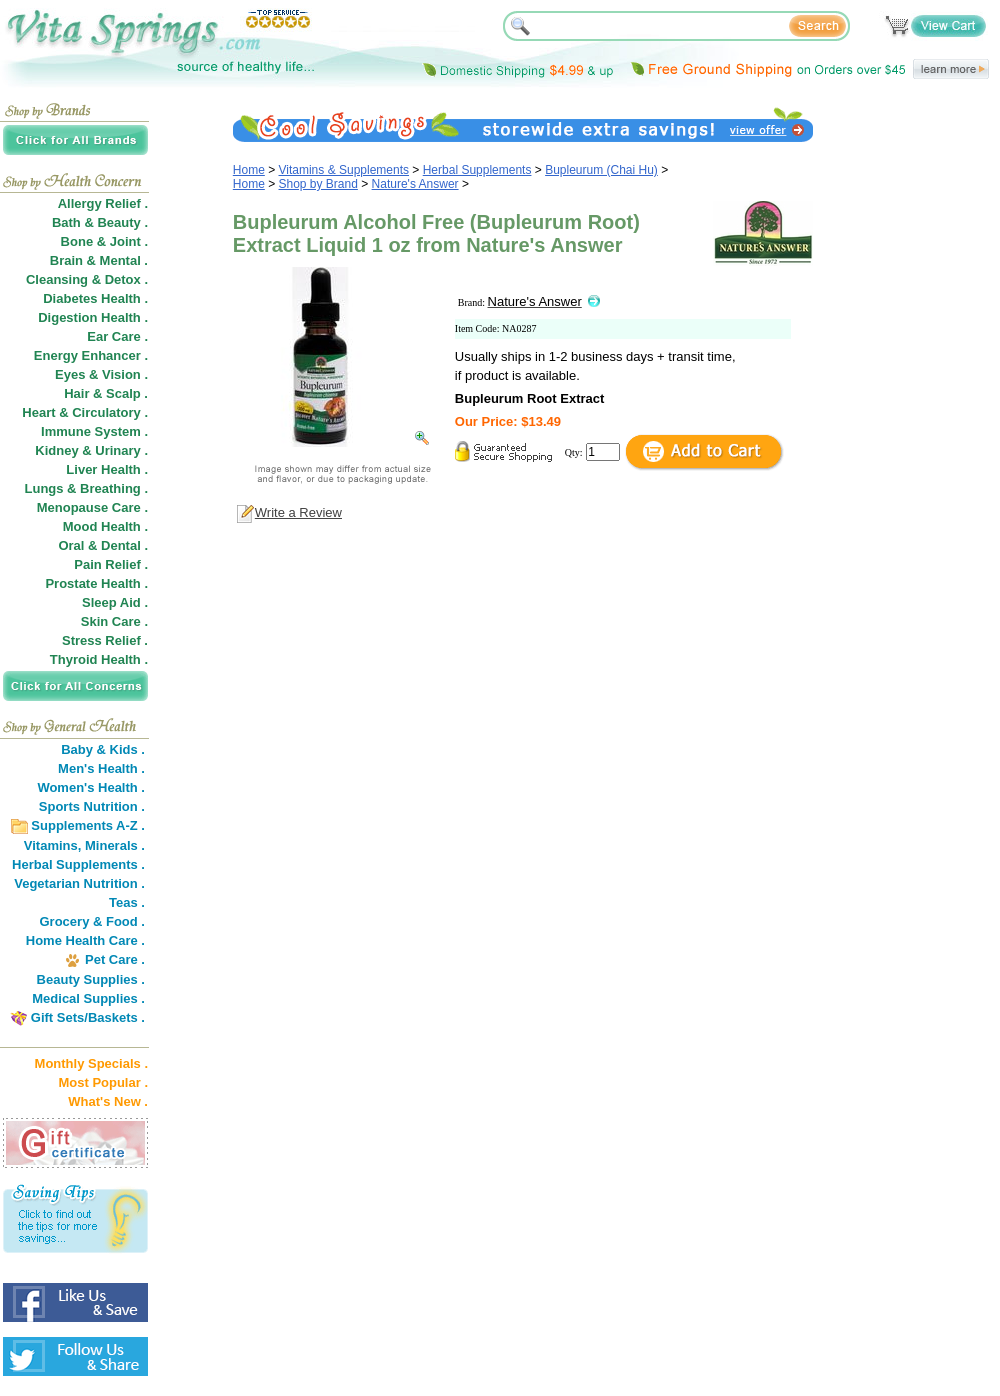  I want to click on Supplements A-Z ., so click(88, 825).